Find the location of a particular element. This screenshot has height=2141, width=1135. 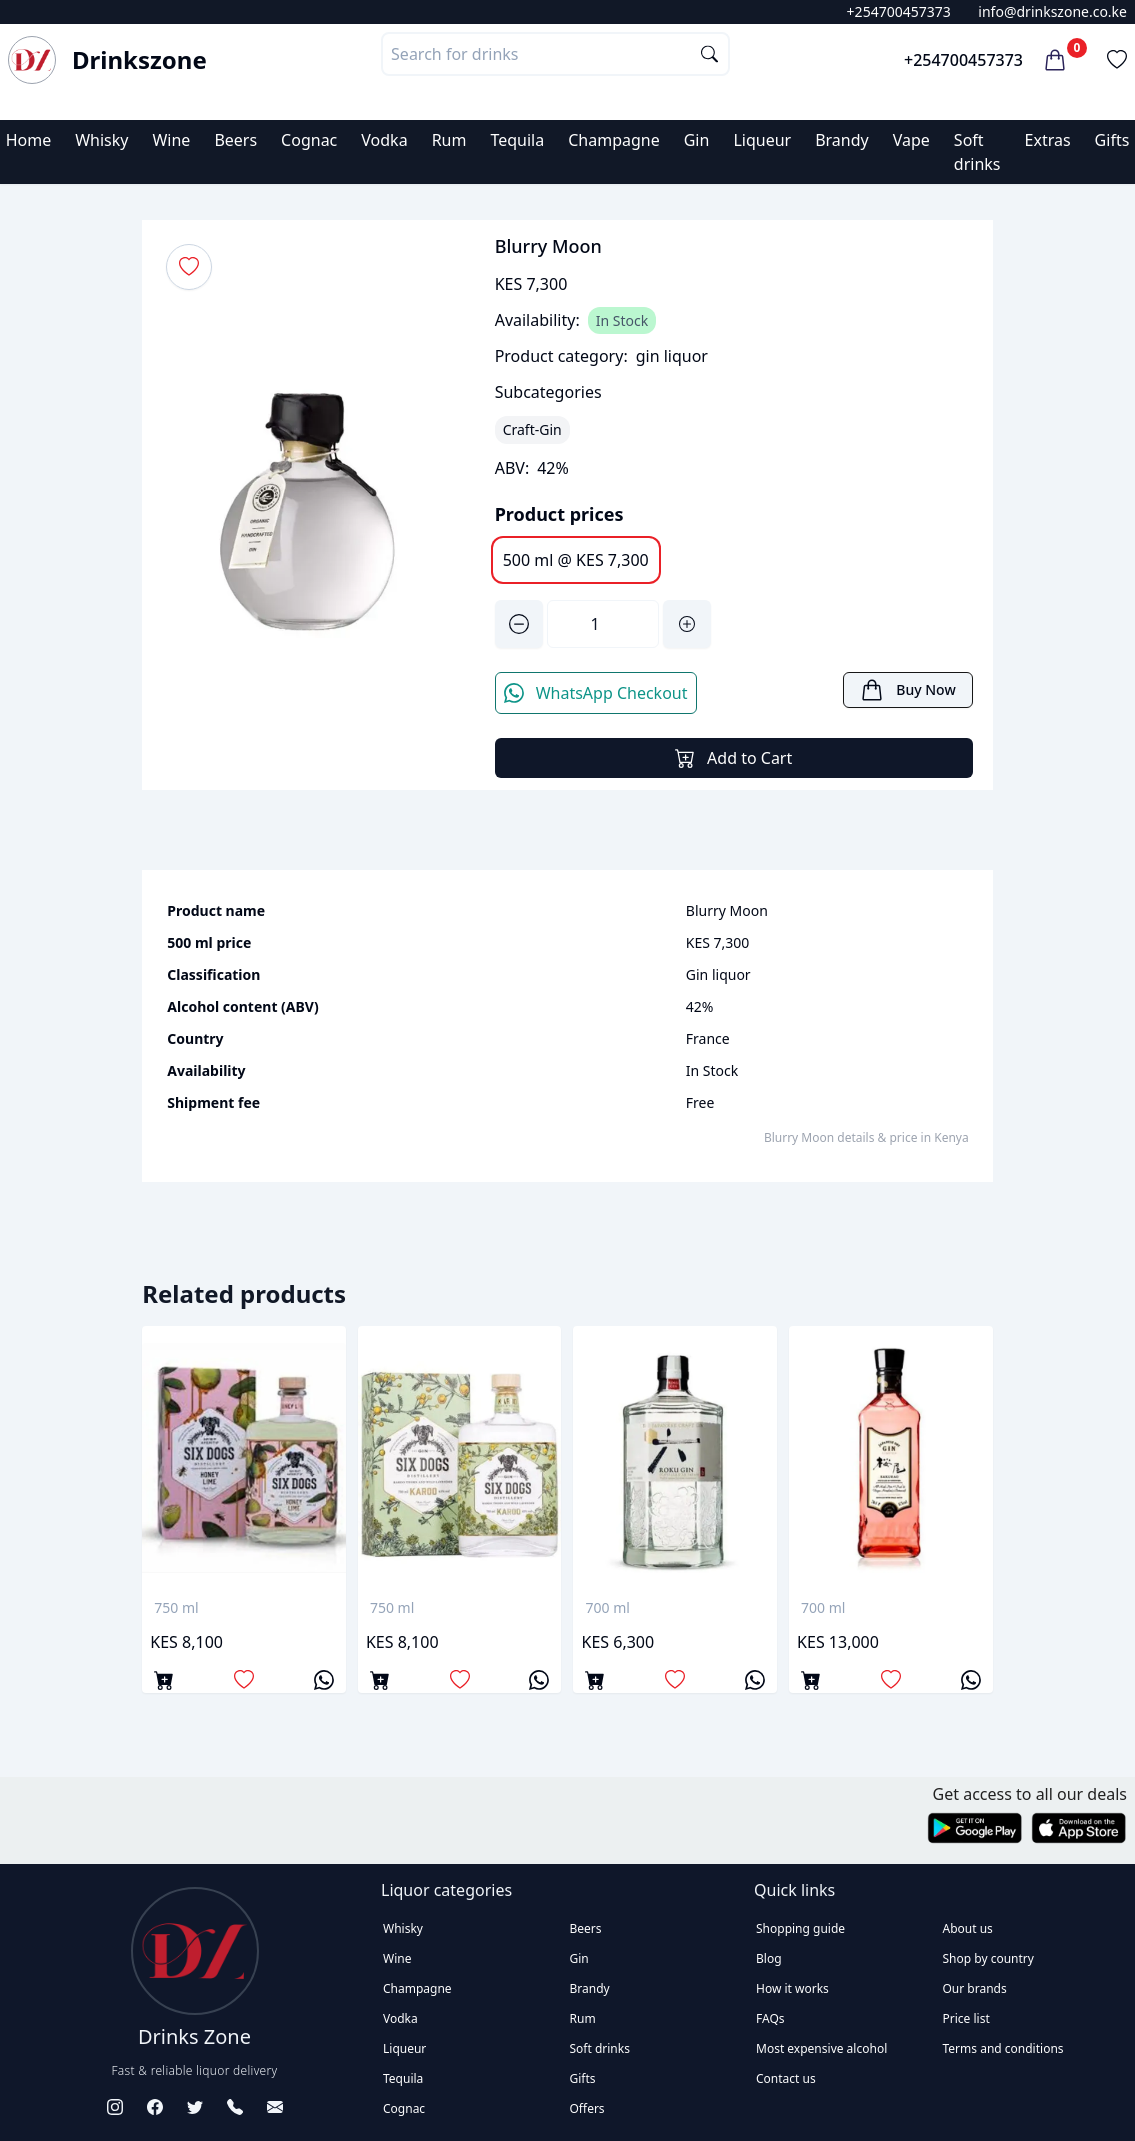

Vodka is located at coordinates (384, 140).